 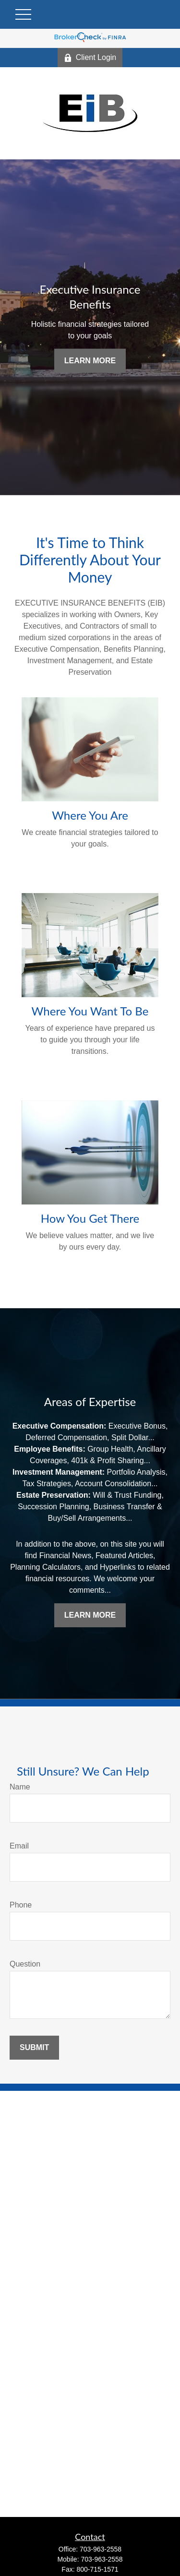 I want to click on 703-963-2558, so click(x=100, y=2549).